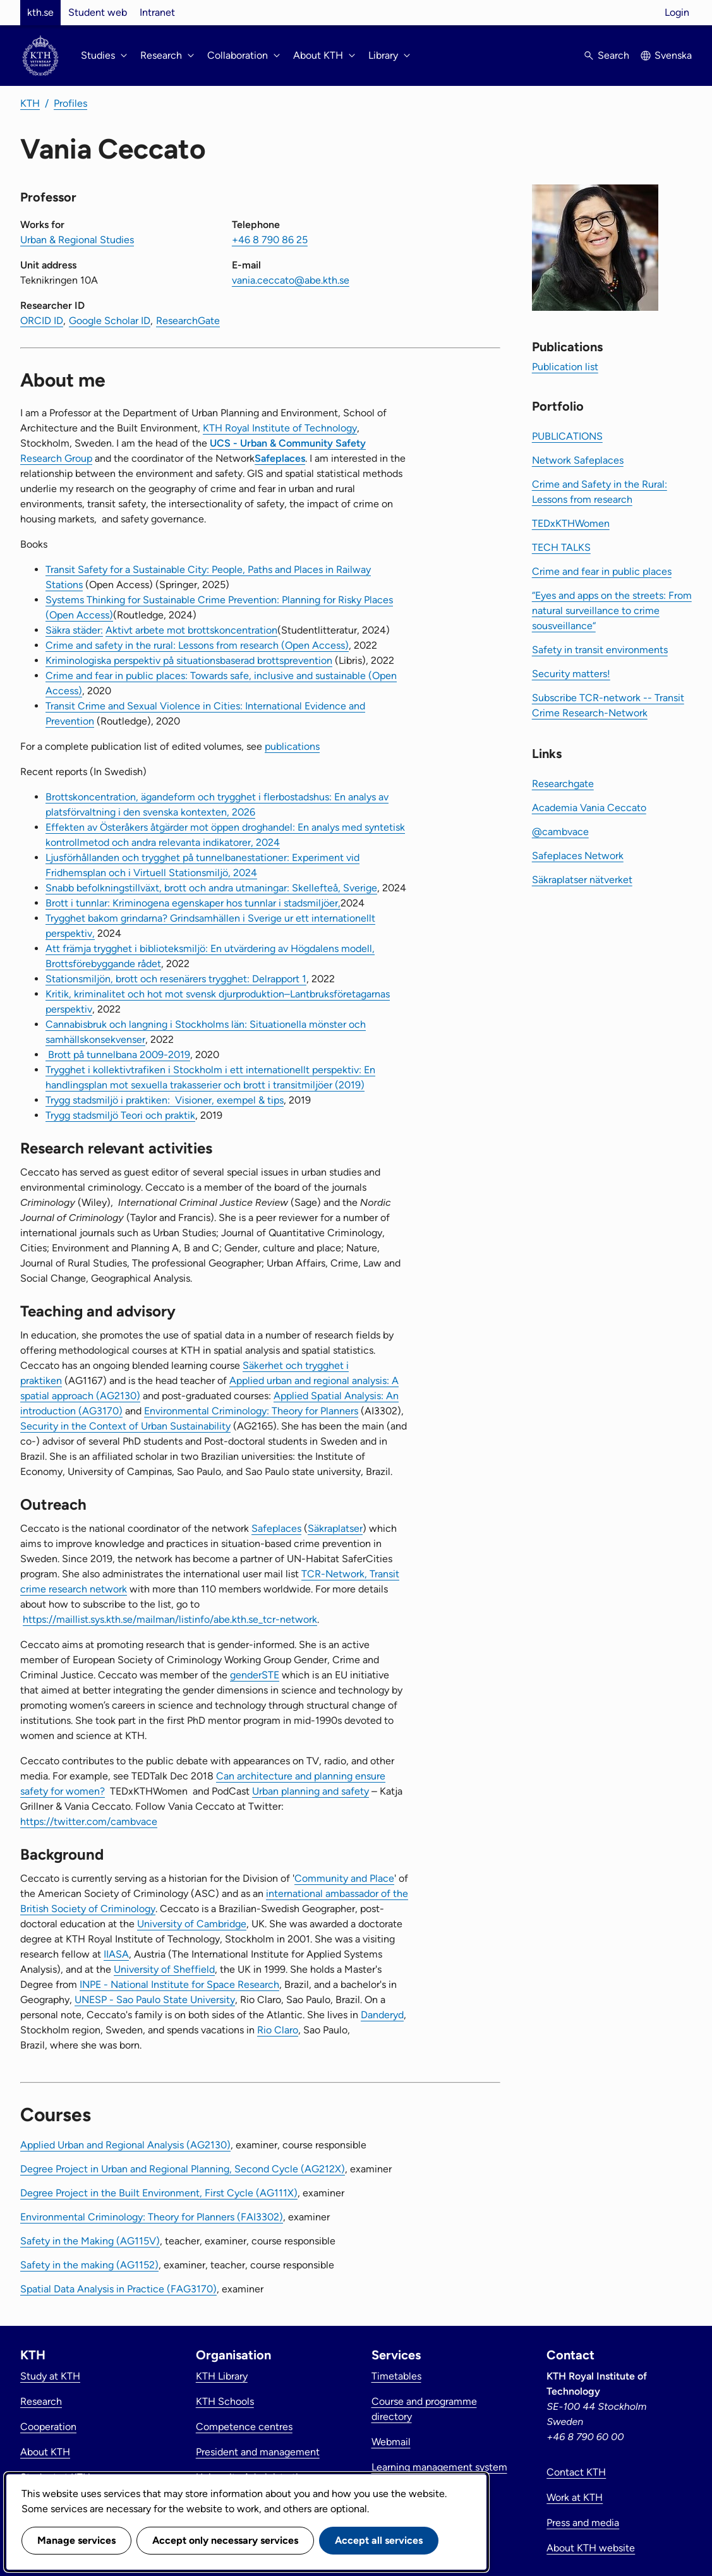 The height and width of the screenshot is (2576, 712). What do you see at coordinates (677, 12) in the screenshot?
I see `Login` at bounding box center [677, 12].